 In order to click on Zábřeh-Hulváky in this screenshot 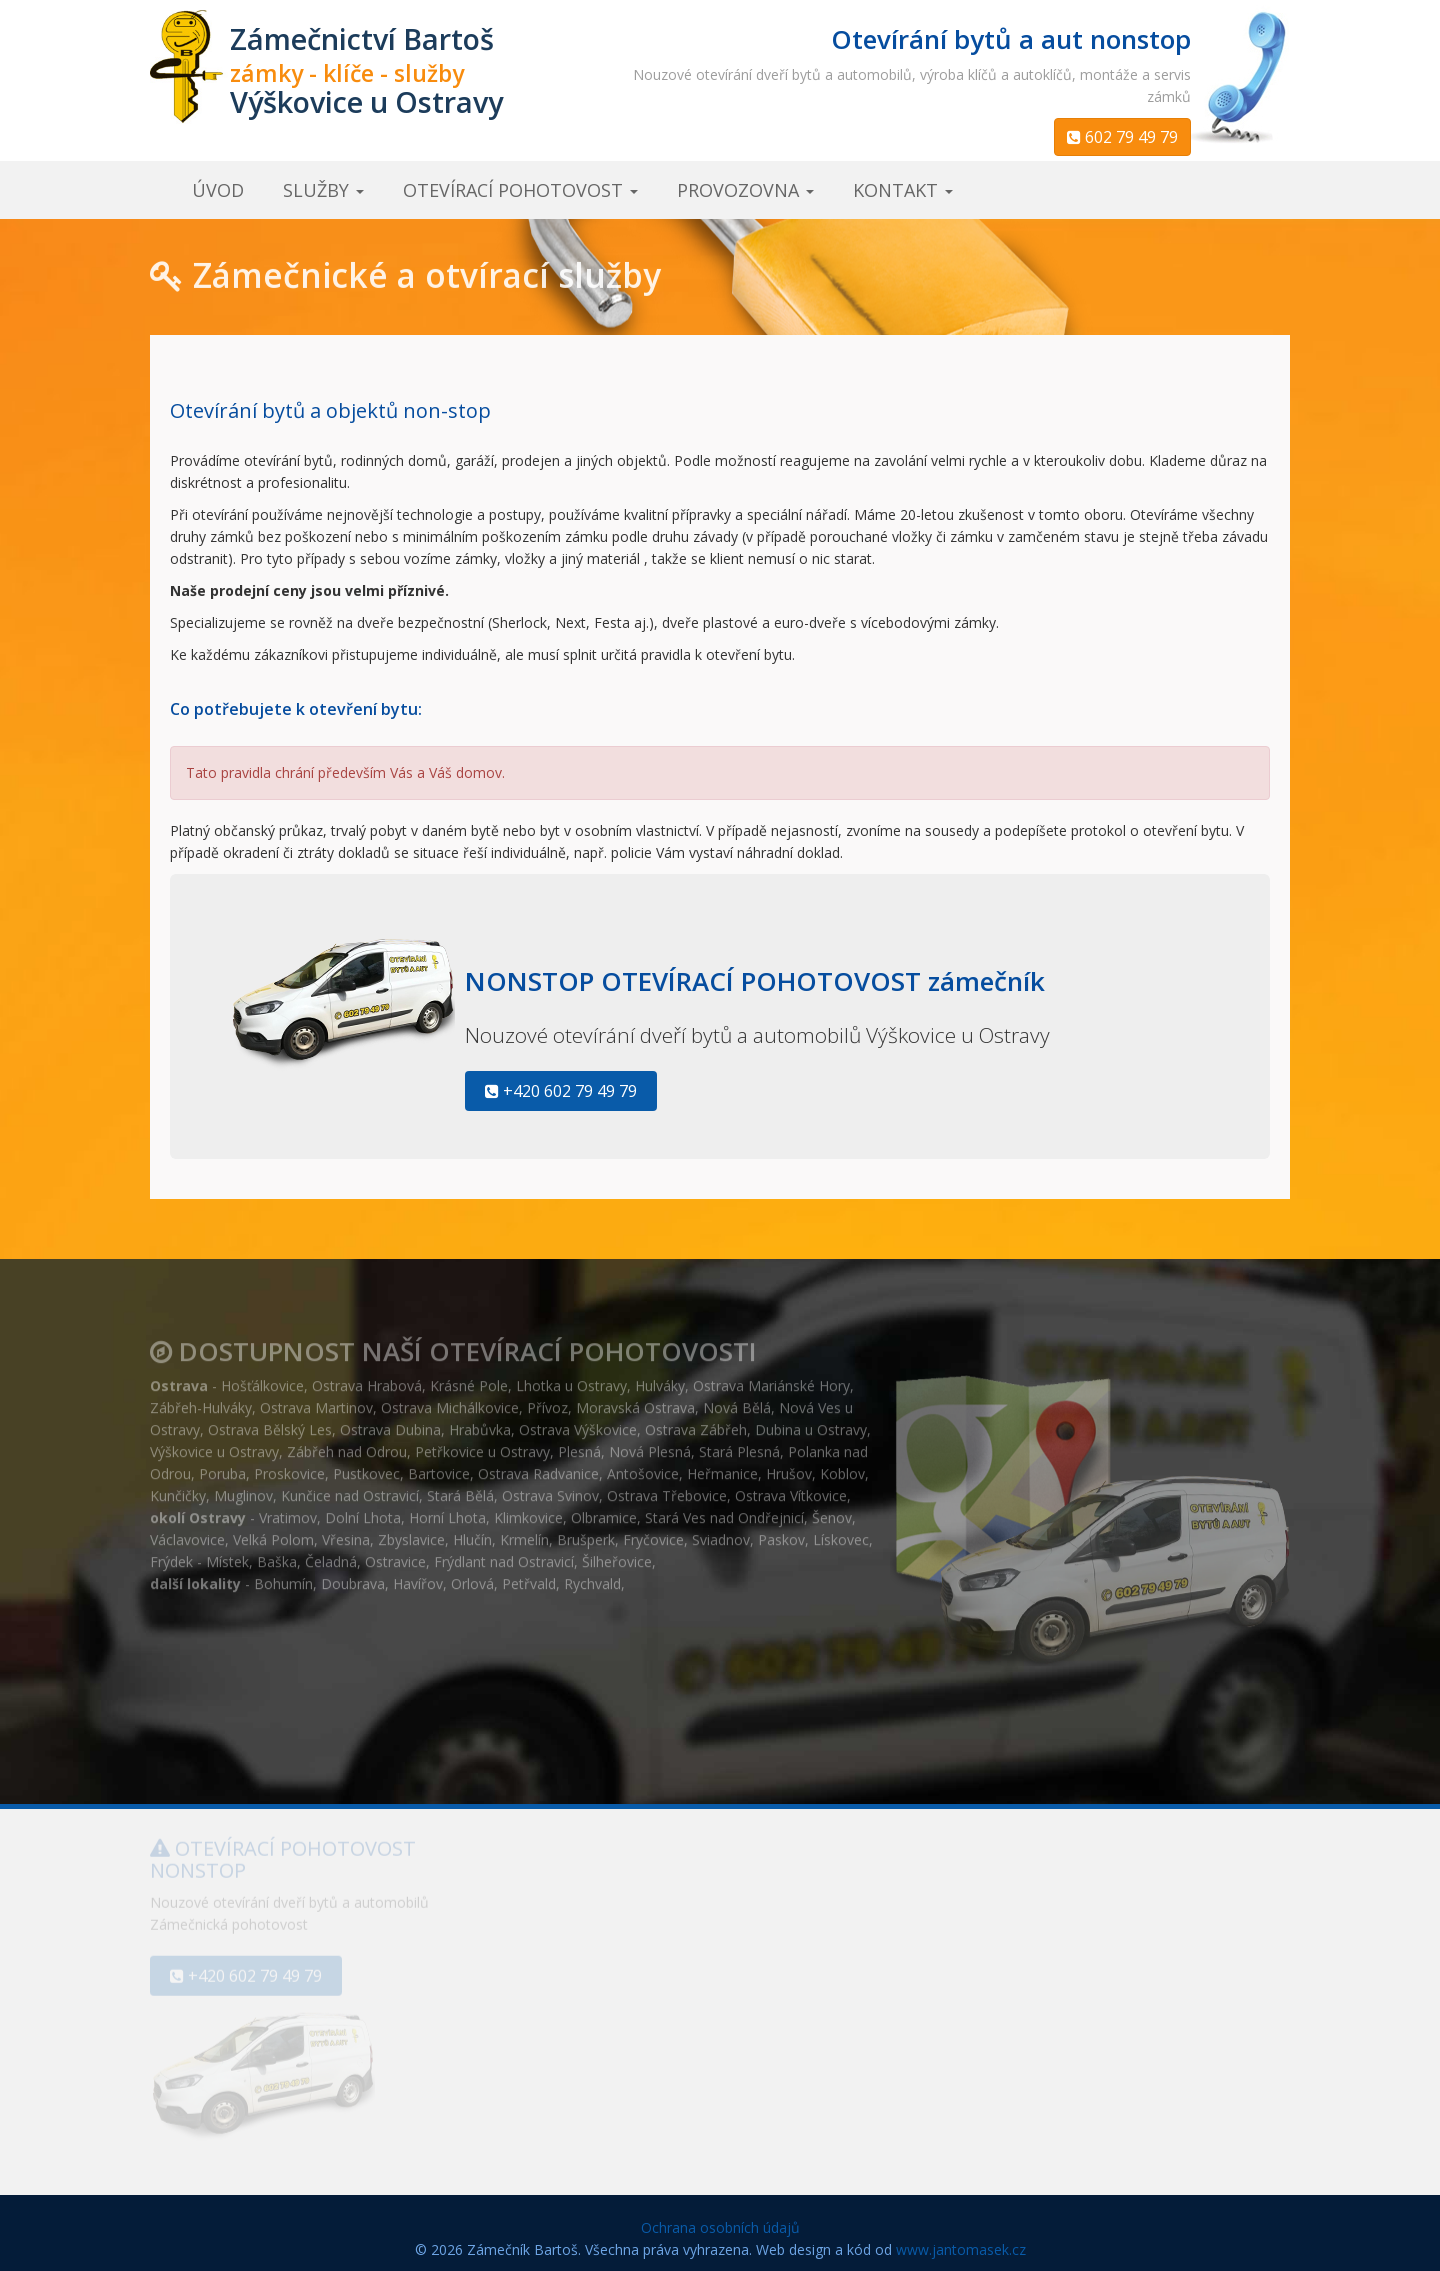, I will do `click(201, 1400)`.